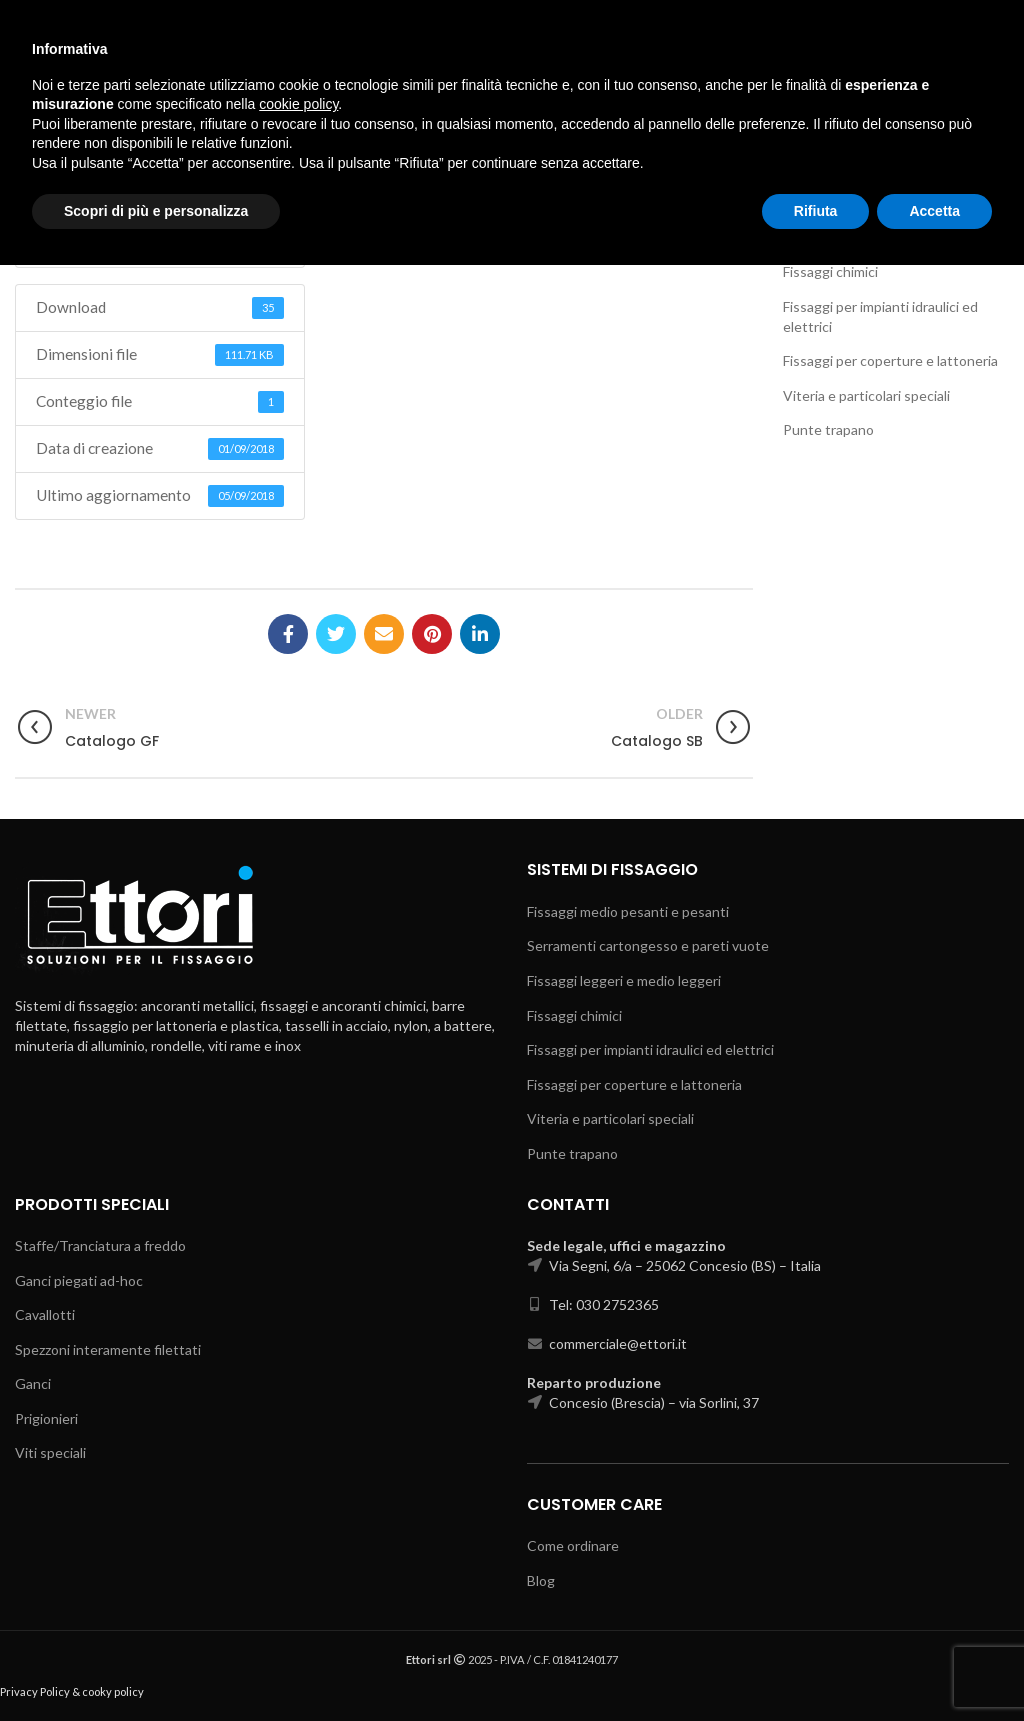  Describe the element at coordinates (890, 360) in the screenshot. I see `Fissaggi per coperture e lattoneria` at that location.